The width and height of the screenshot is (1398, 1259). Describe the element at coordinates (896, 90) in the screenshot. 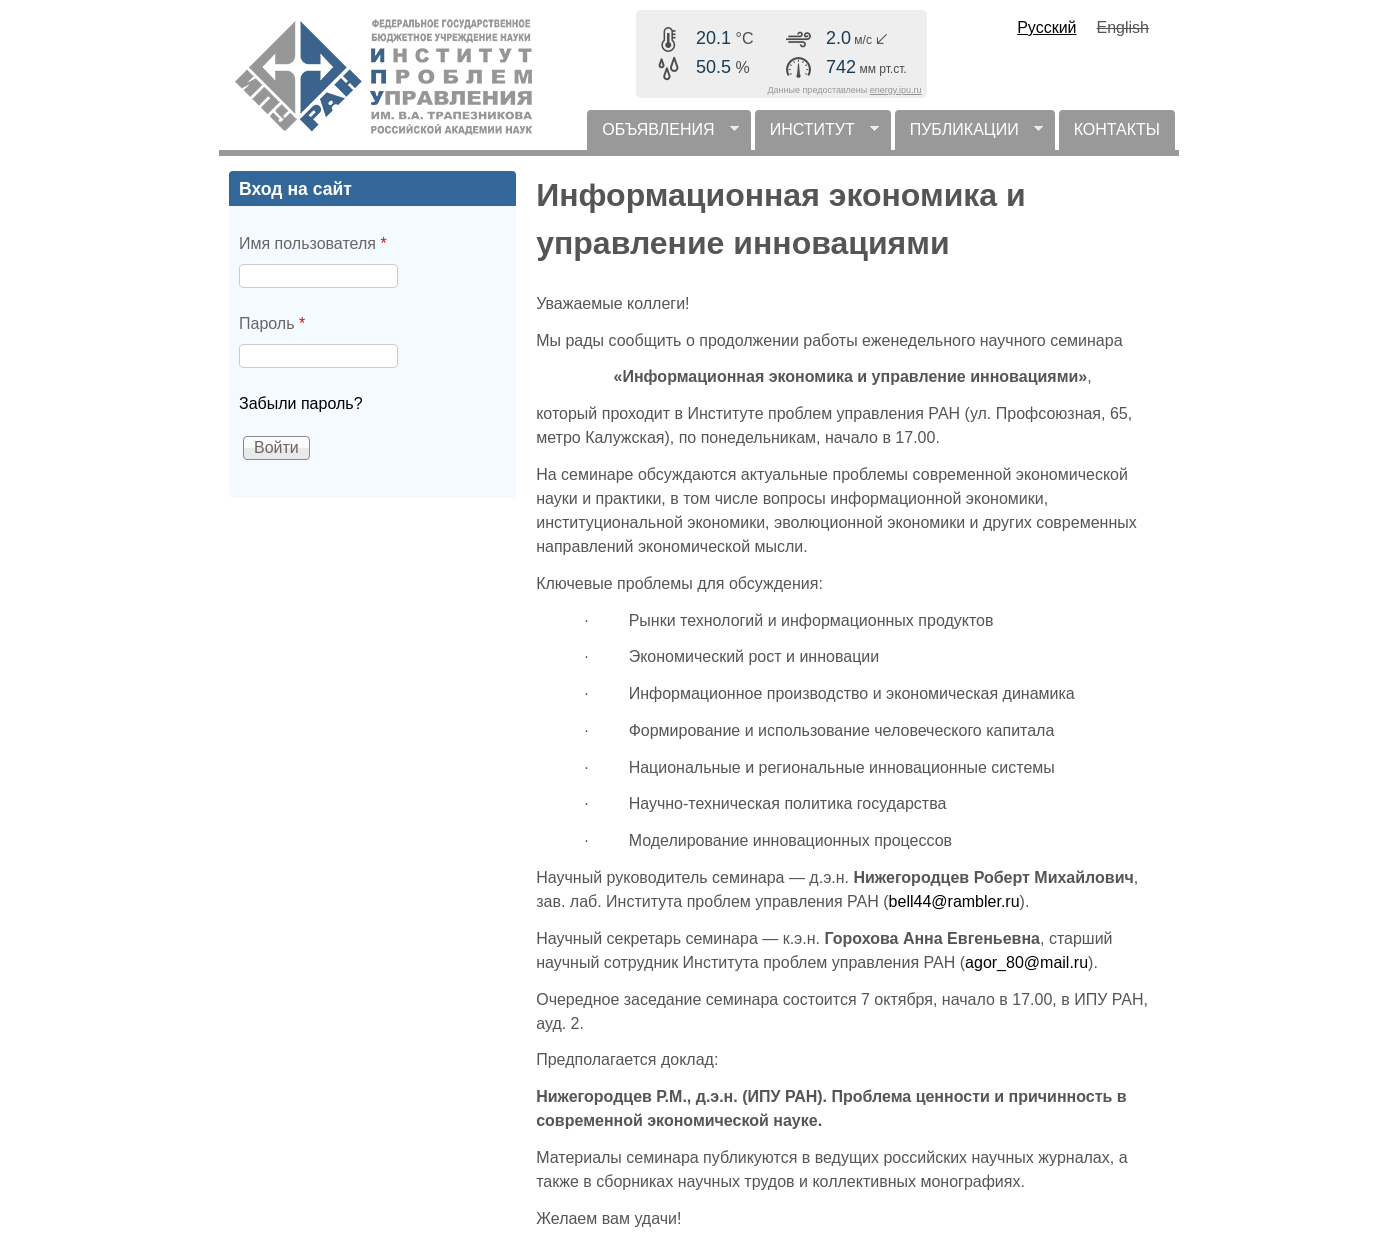

I see `energy.ipu.ru` at that location.